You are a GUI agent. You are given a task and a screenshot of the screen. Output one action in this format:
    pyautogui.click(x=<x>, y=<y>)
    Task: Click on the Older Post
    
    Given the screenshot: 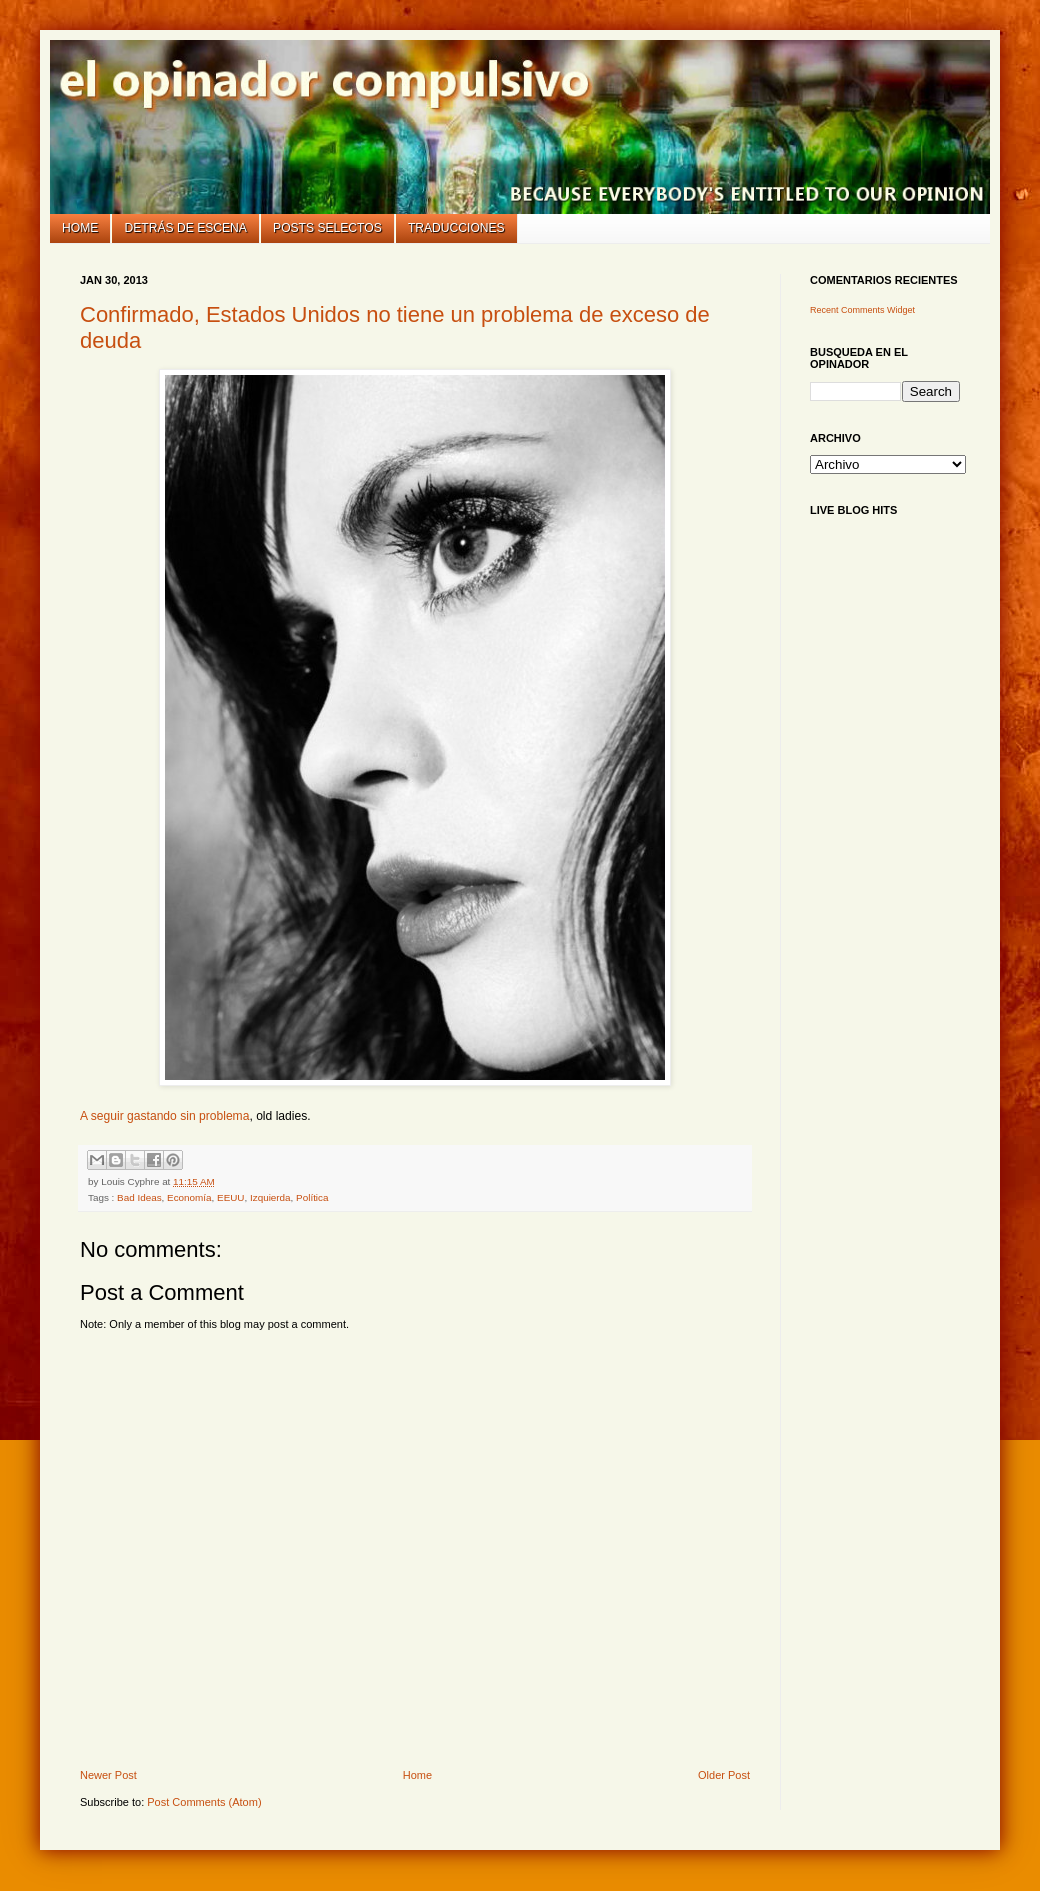 What is the action you would take?
    pyautogui.click(x=724, y=1775)
    